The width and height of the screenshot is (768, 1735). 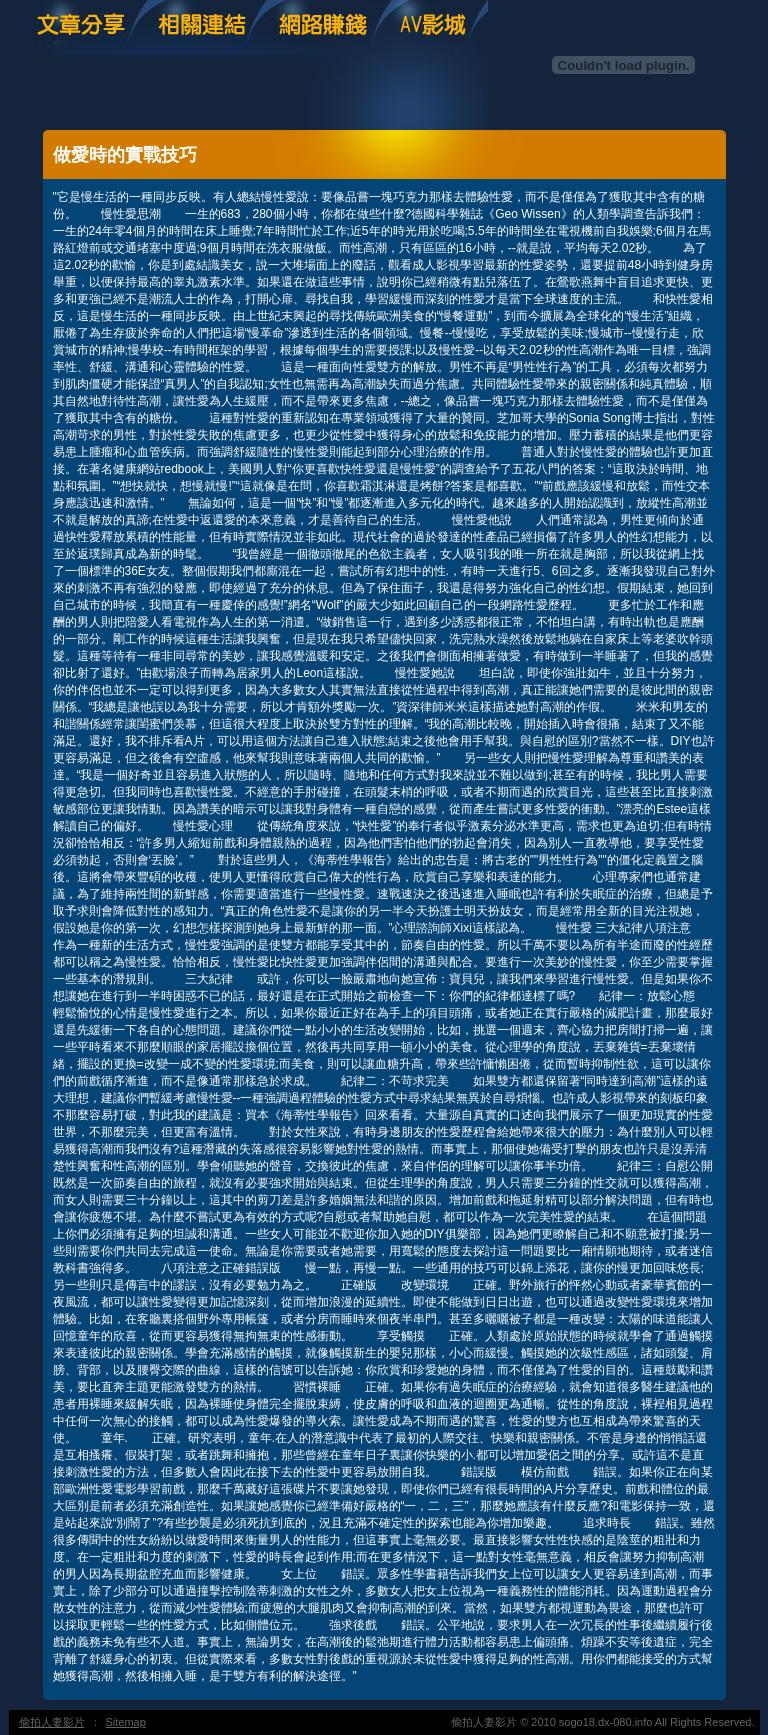 What do you see at coordinates (126, 1722) in the screenshot?
I see `Sitemap` at bounding box center [126, 1722].